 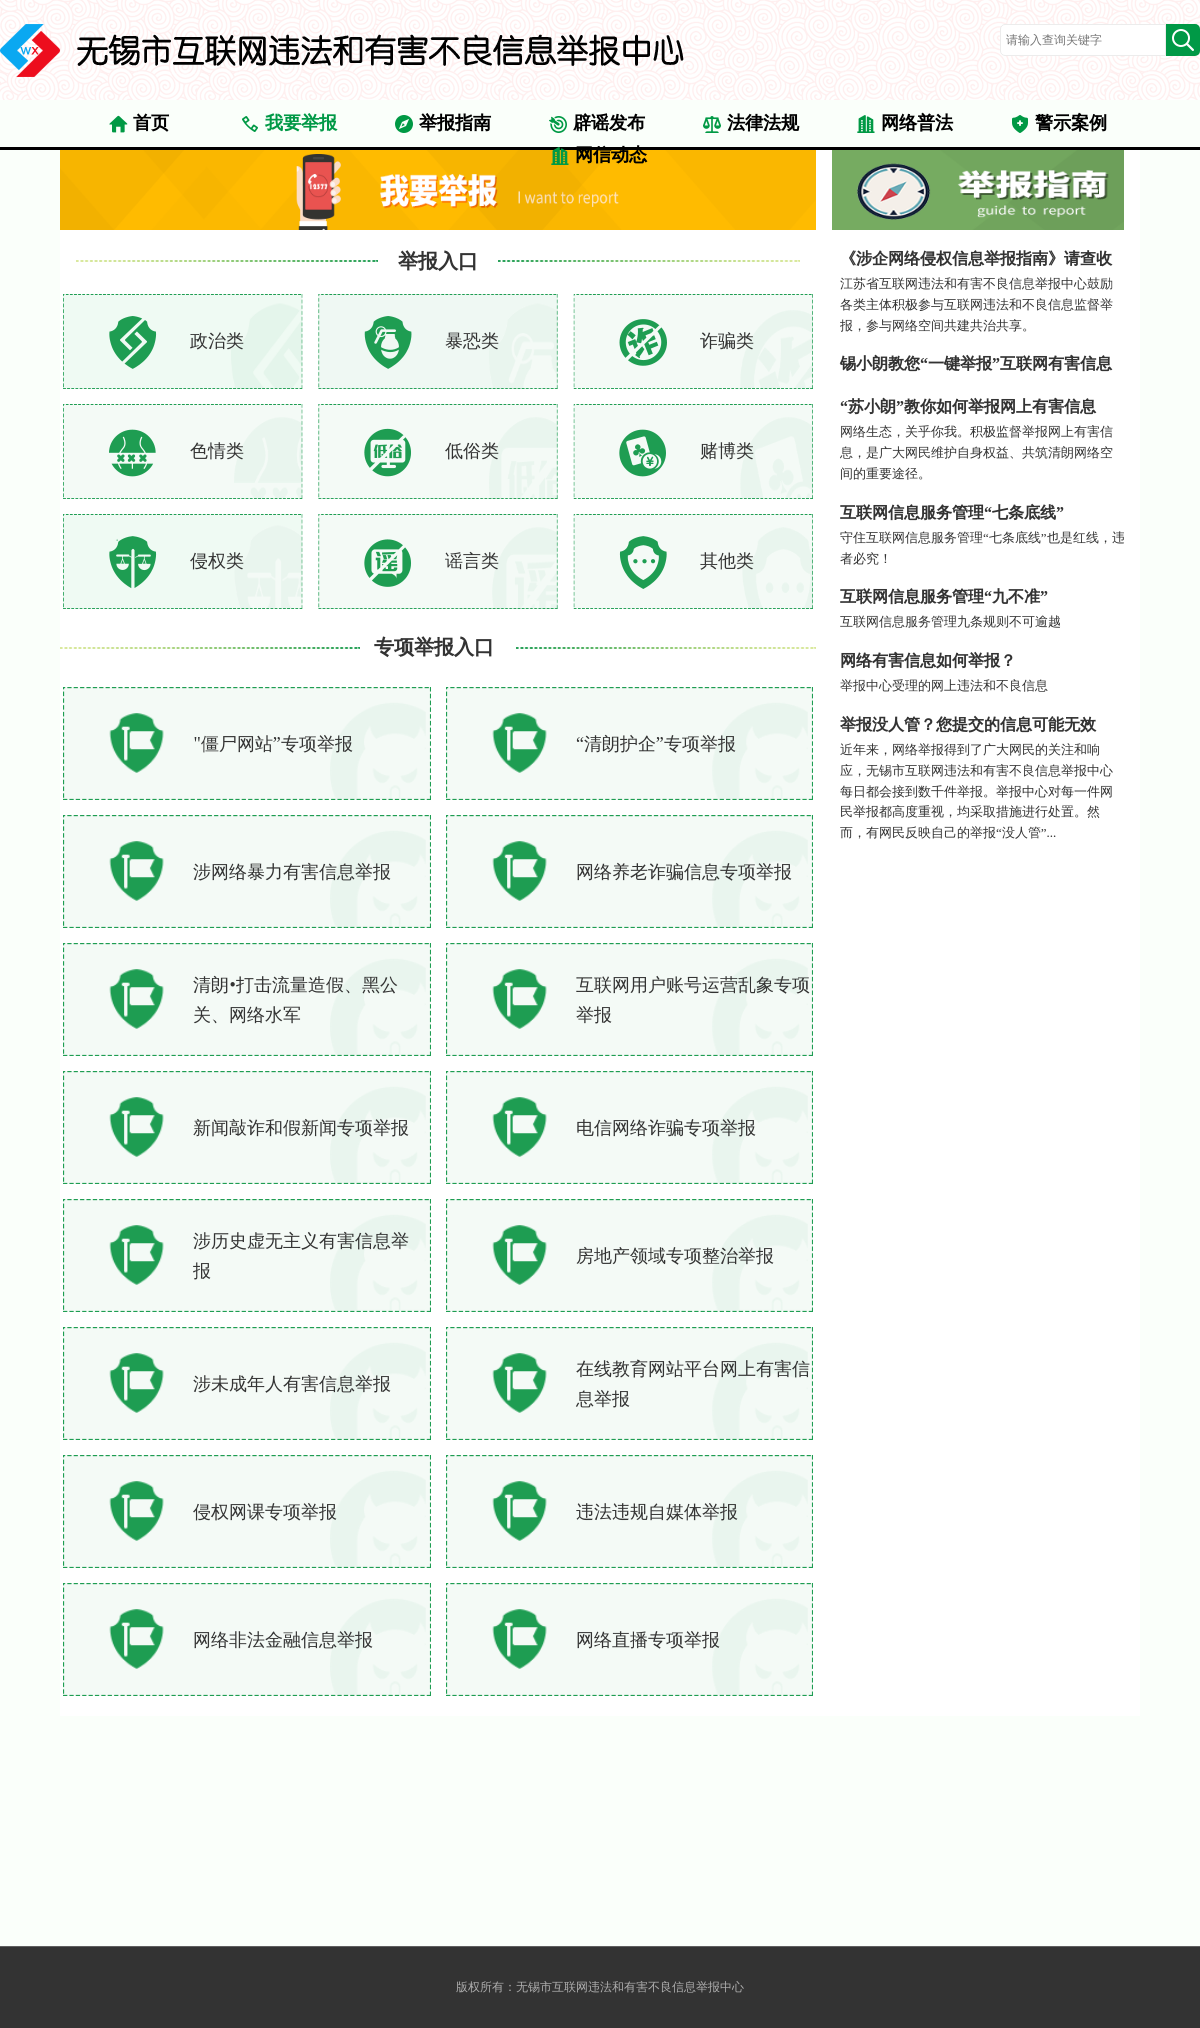 What do you see at coordinates (442, 124) in the screenshot?
I see `举报指南` at bounding box center [442, 124].